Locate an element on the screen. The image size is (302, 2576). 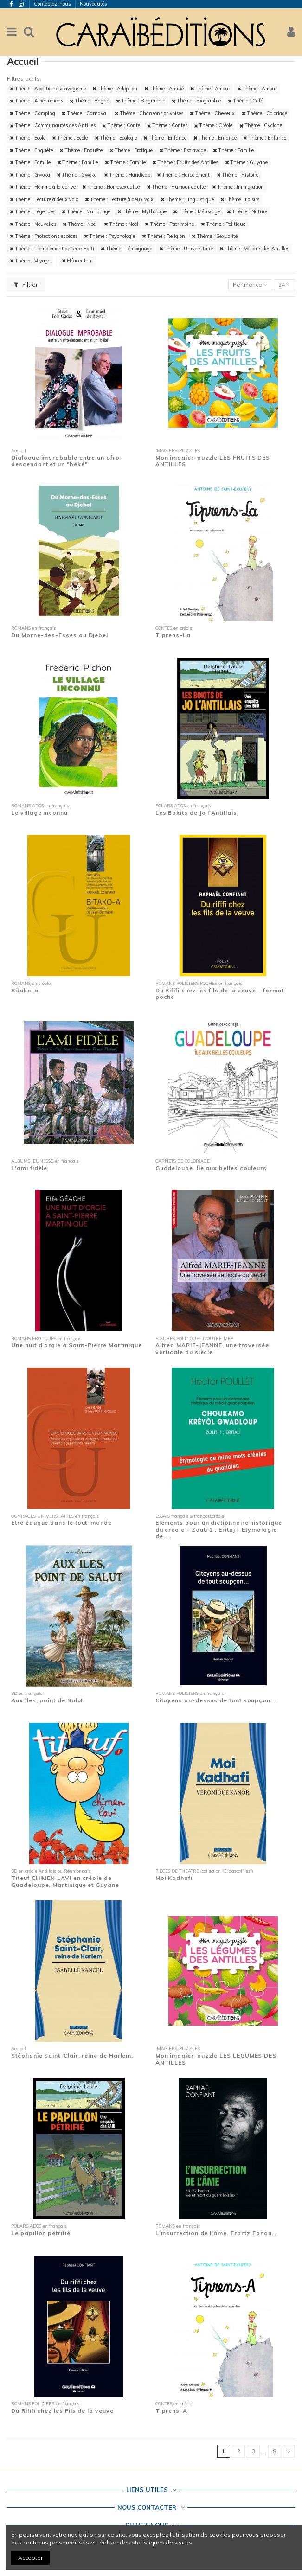
Du Rififi chez les fils de la veuve - format poche is located at coordinates (219, 993).